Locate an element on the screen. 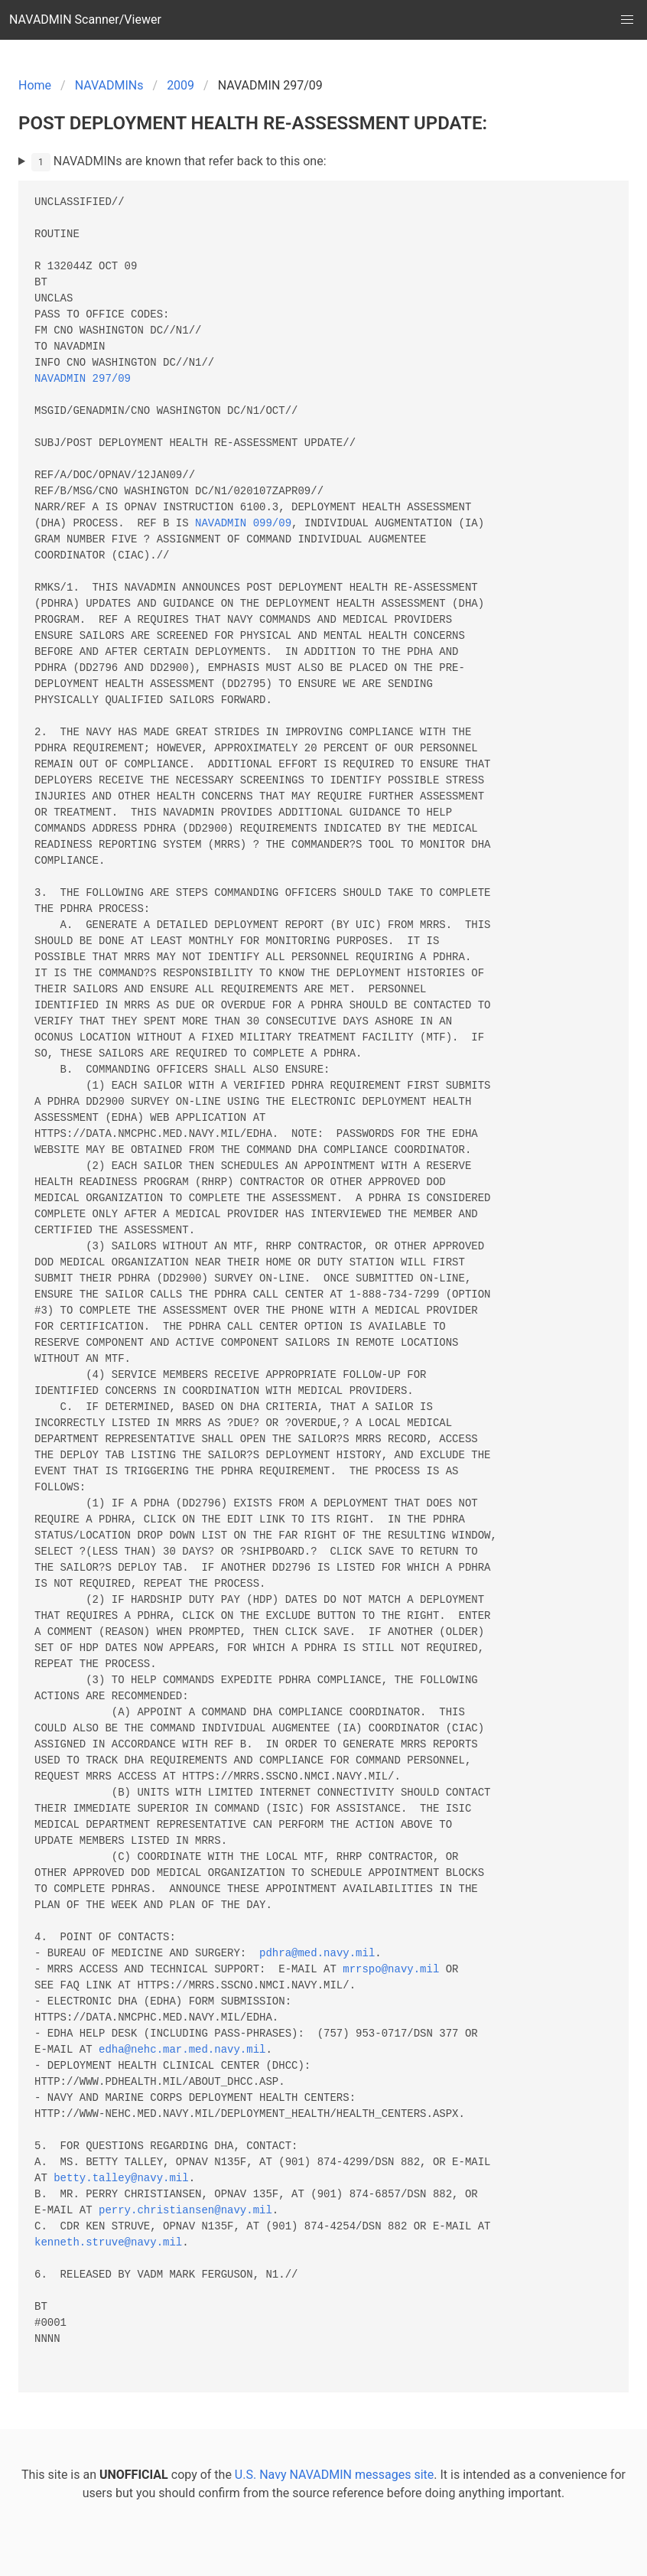  betty.talley@navy.mil is located at coordinates (121, 2178).